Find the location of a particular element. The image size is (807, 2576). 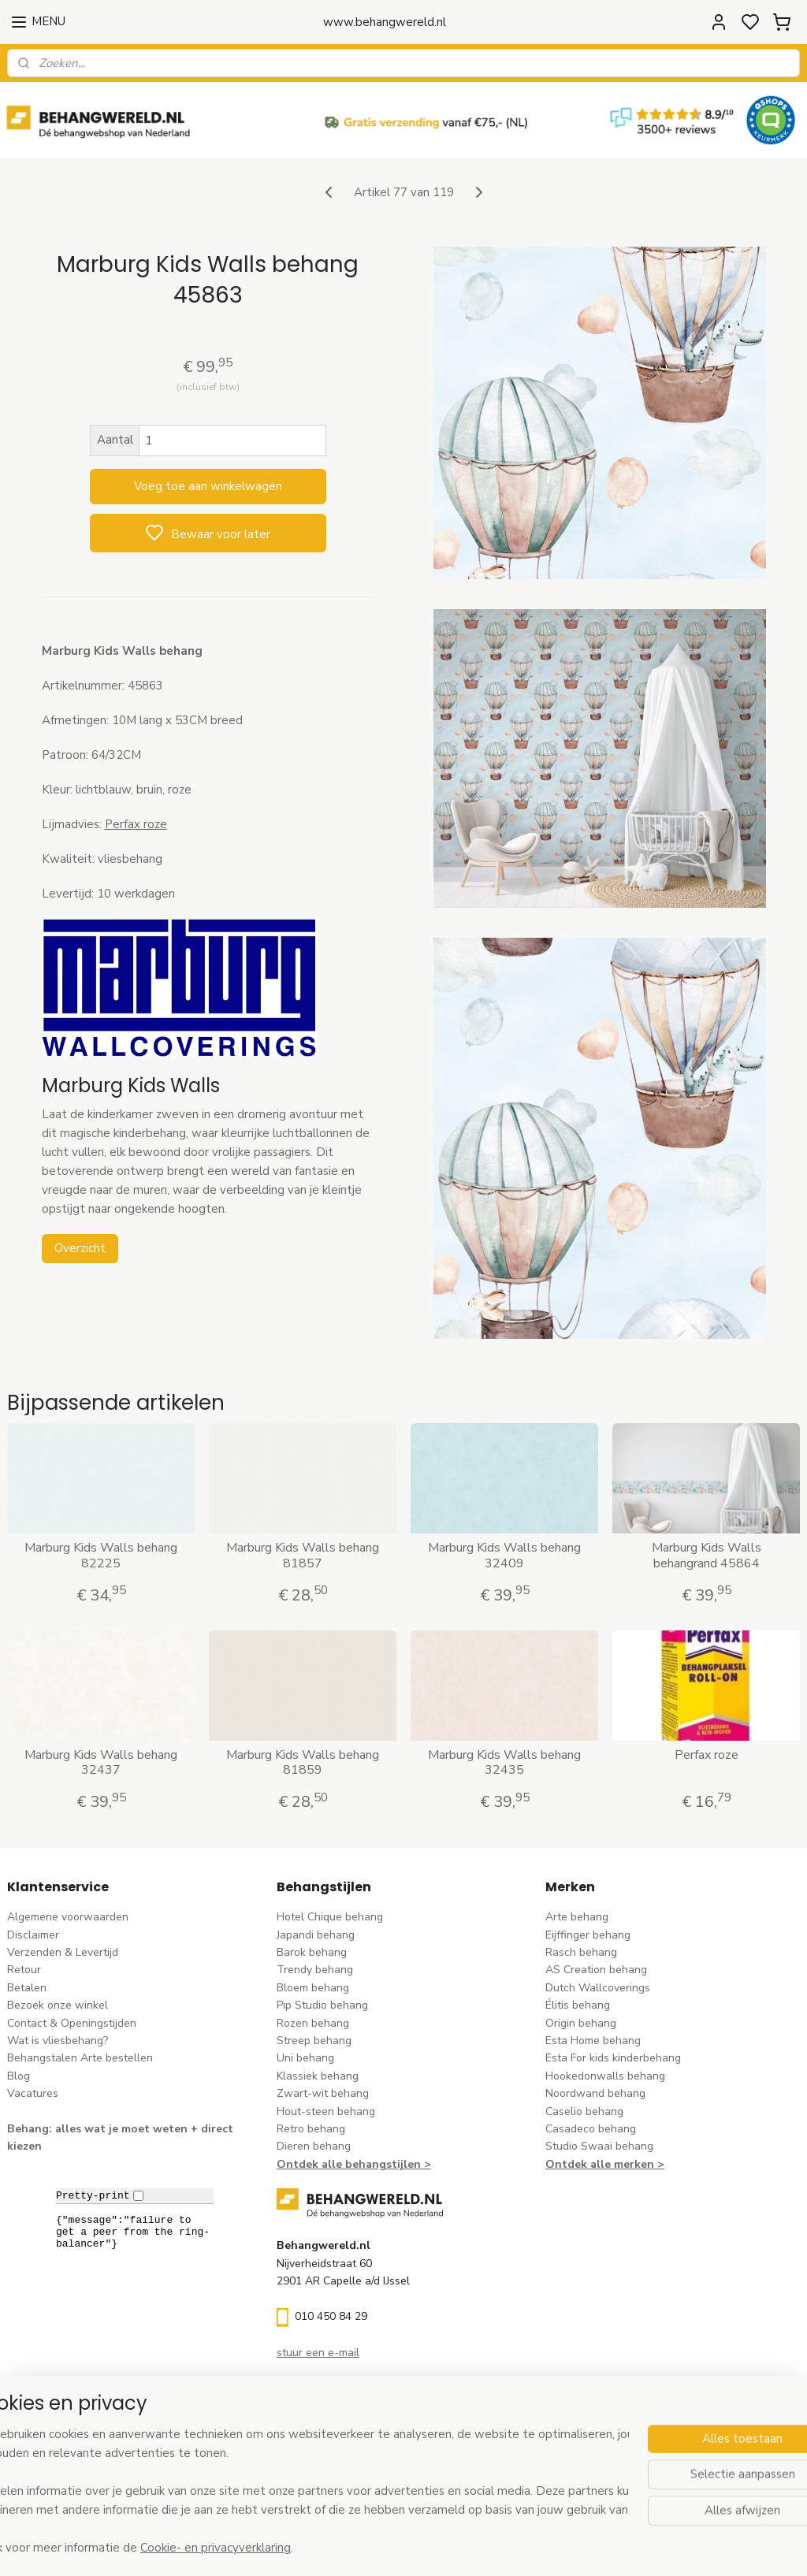

Eijffinger behang is located at coordinates (587, 1934).